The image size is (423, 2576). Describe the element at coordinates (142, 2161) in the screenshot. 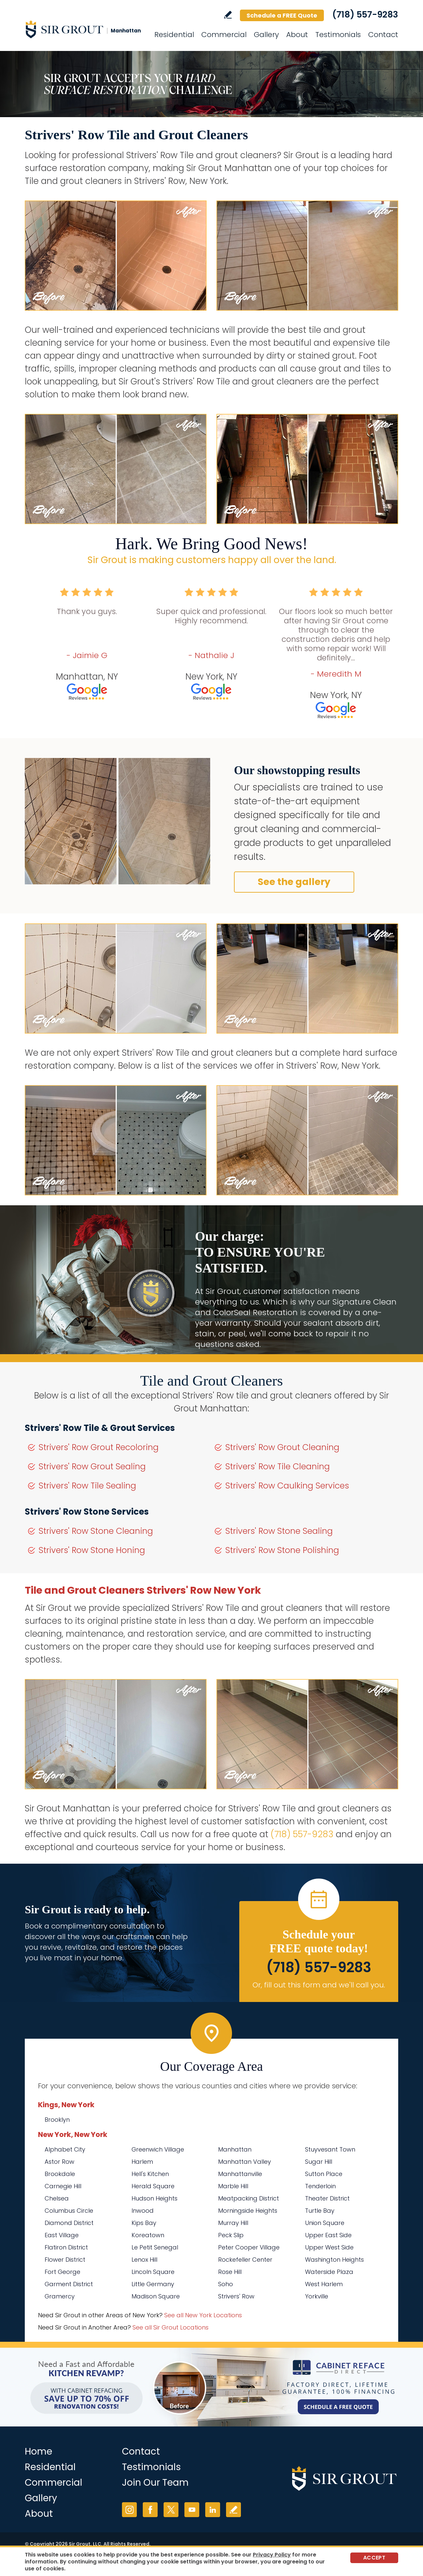

I see `Harlem` at that location.